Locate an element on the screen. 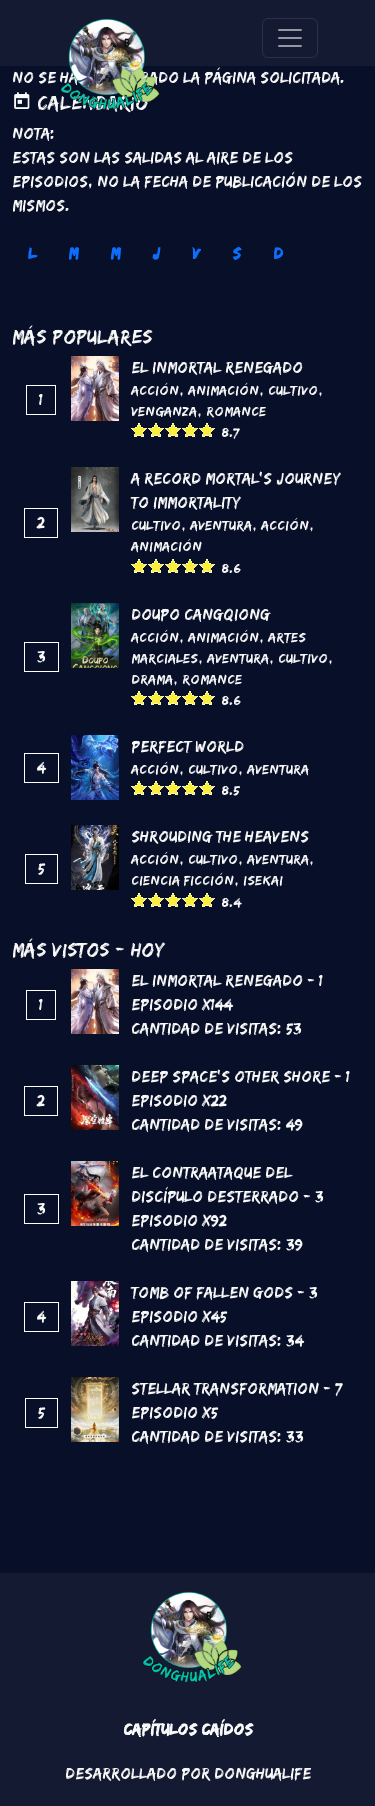 The width and height of the screenshot is (375, 1806). El inmortal renegado is located at coordinates (217, 367).